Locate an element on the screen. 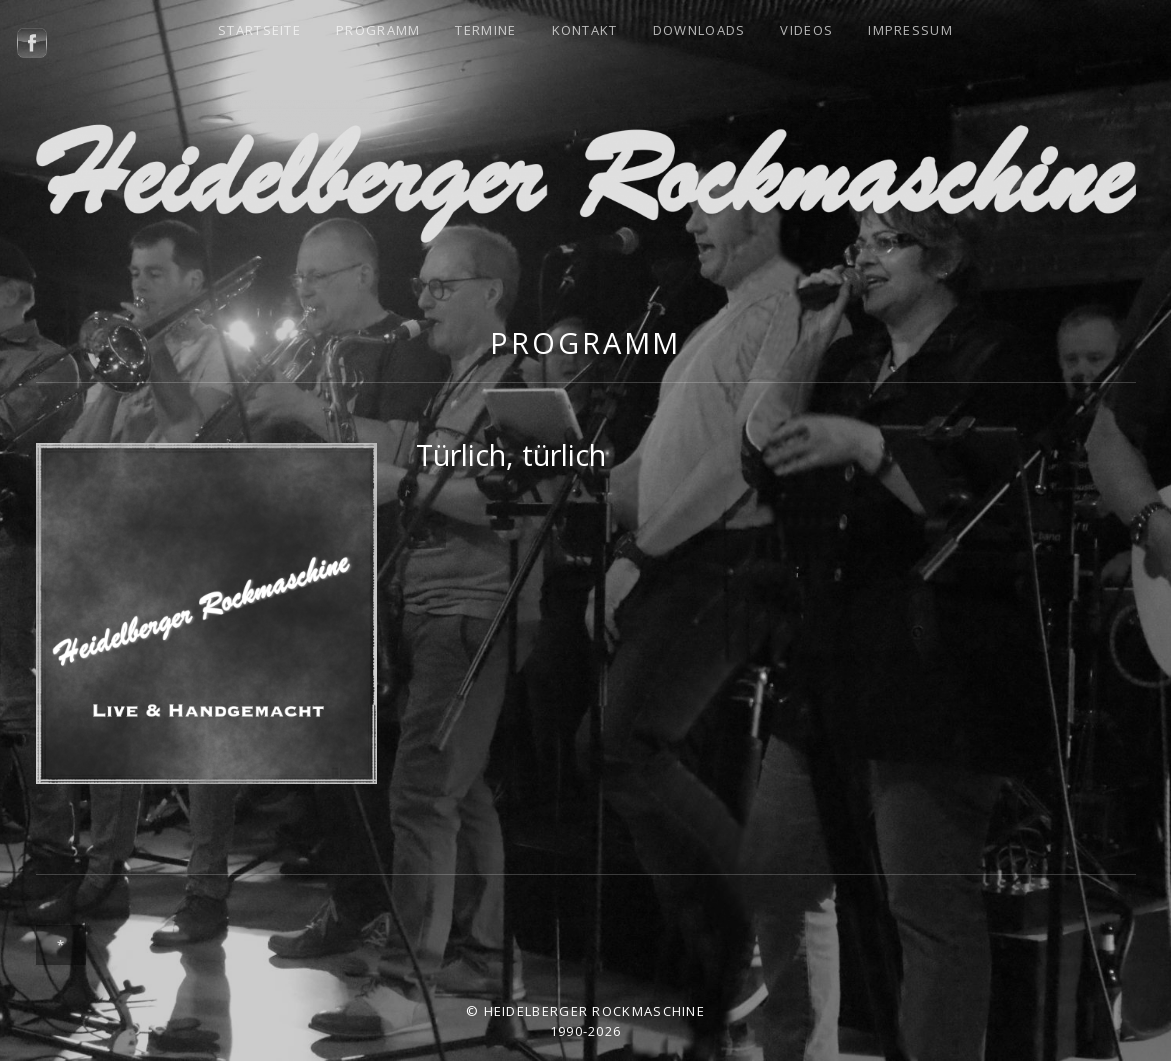 This screenshot has height=1061, width=1171. Kontakt is located at coordinates (585, 30).